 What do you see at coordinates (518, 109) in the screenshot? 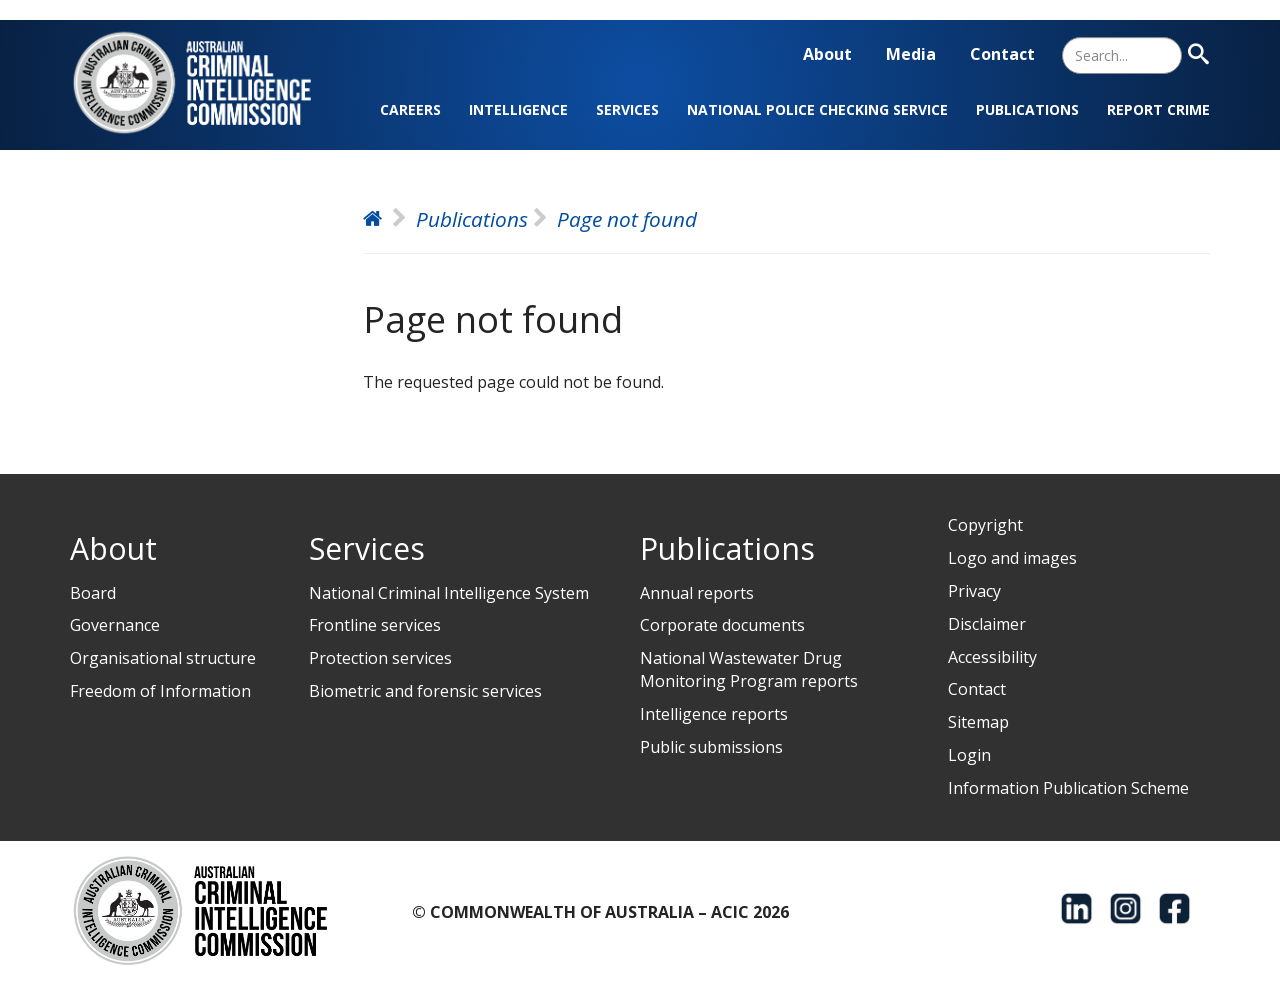
I see `Intelligence` at bounding box center [518, 109].